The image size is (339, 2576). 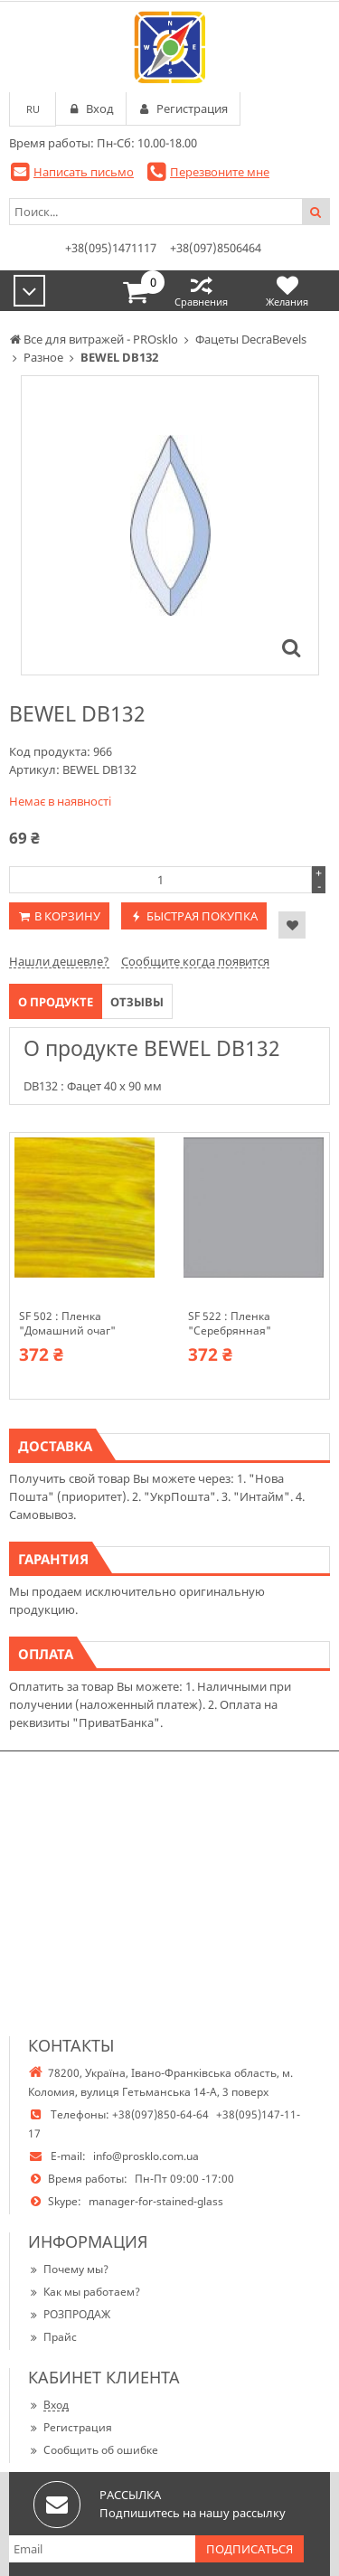 What do you see at coordinates (201, 290) in the screenshot?
I see `Сравнения` at bounding box center [201, 290].